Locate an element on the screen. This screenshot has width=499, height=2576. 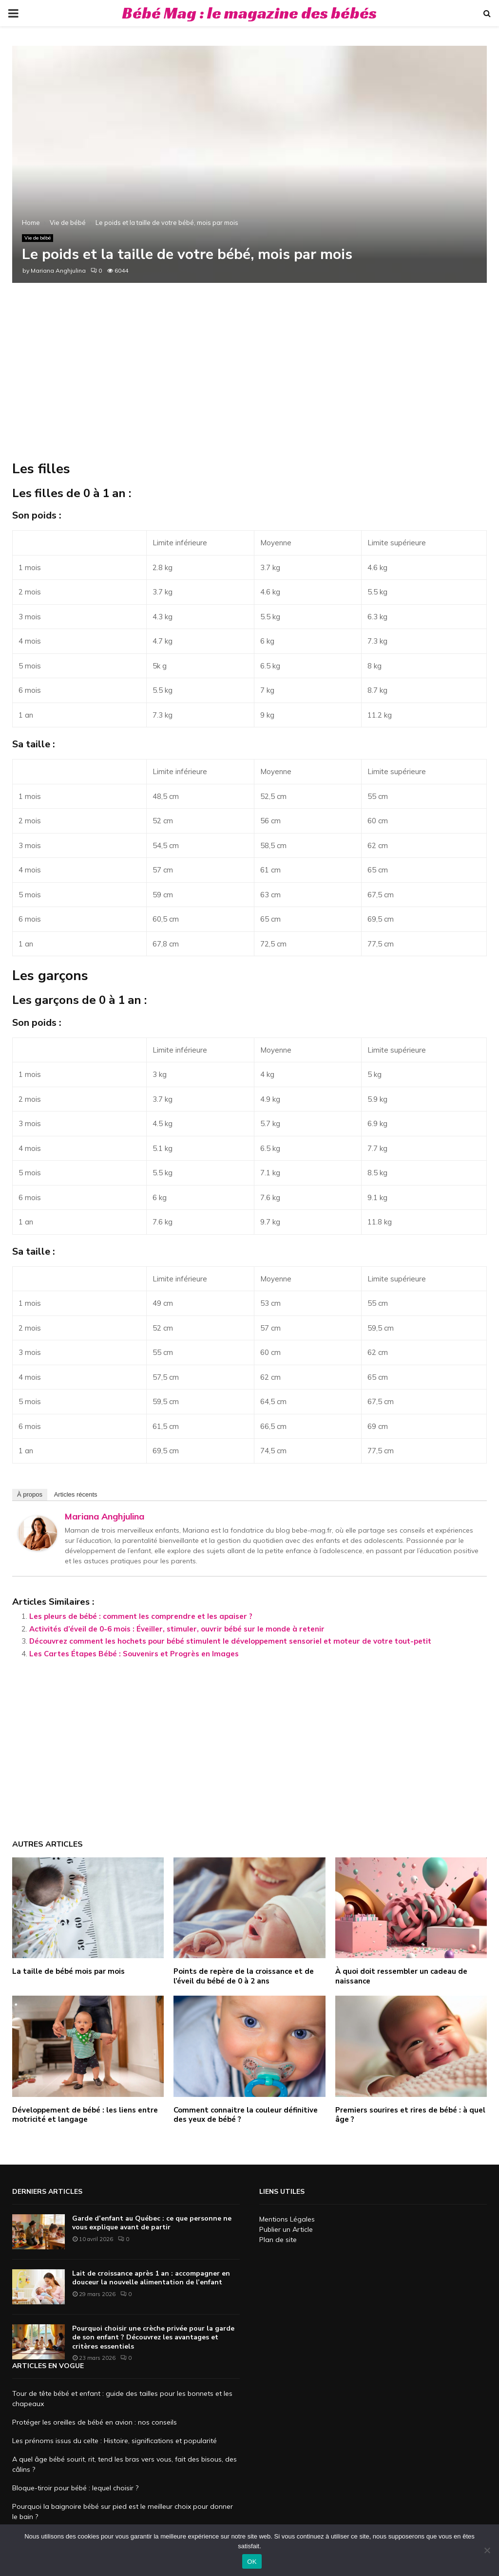
Les pleurs de bébé : comment les comprendre et les apaiser ? is located at coordinates (140, 1616).